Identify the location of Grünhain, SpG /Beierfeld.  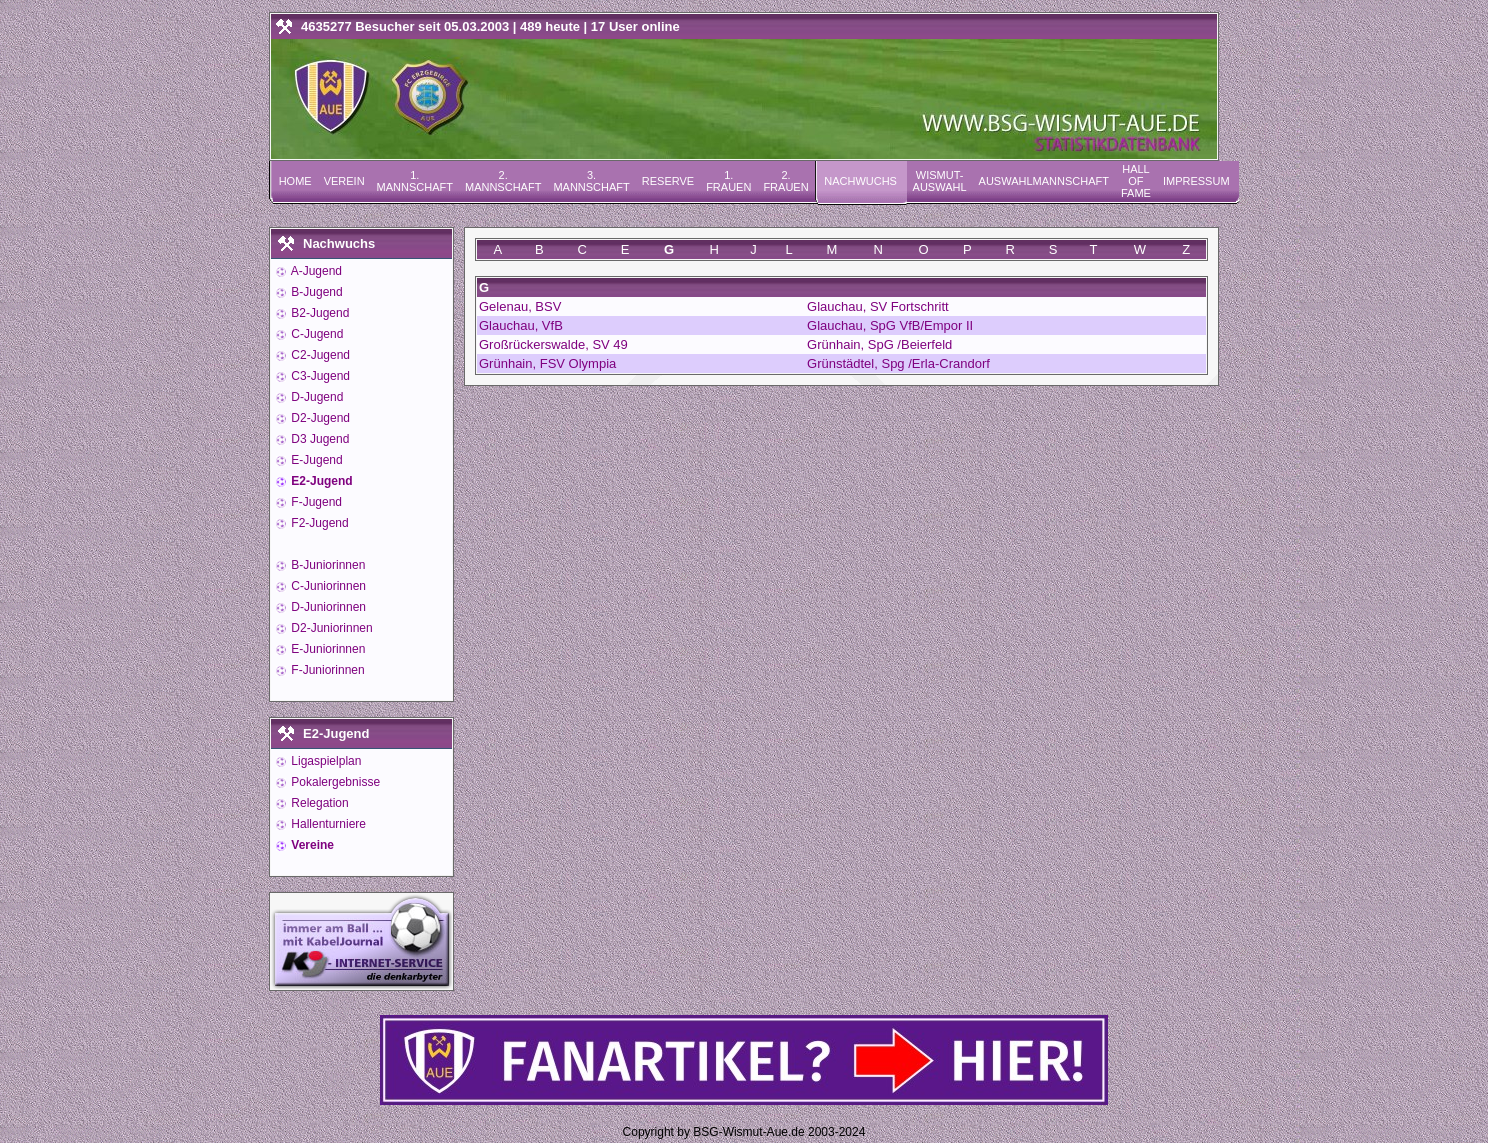
(879, 344).